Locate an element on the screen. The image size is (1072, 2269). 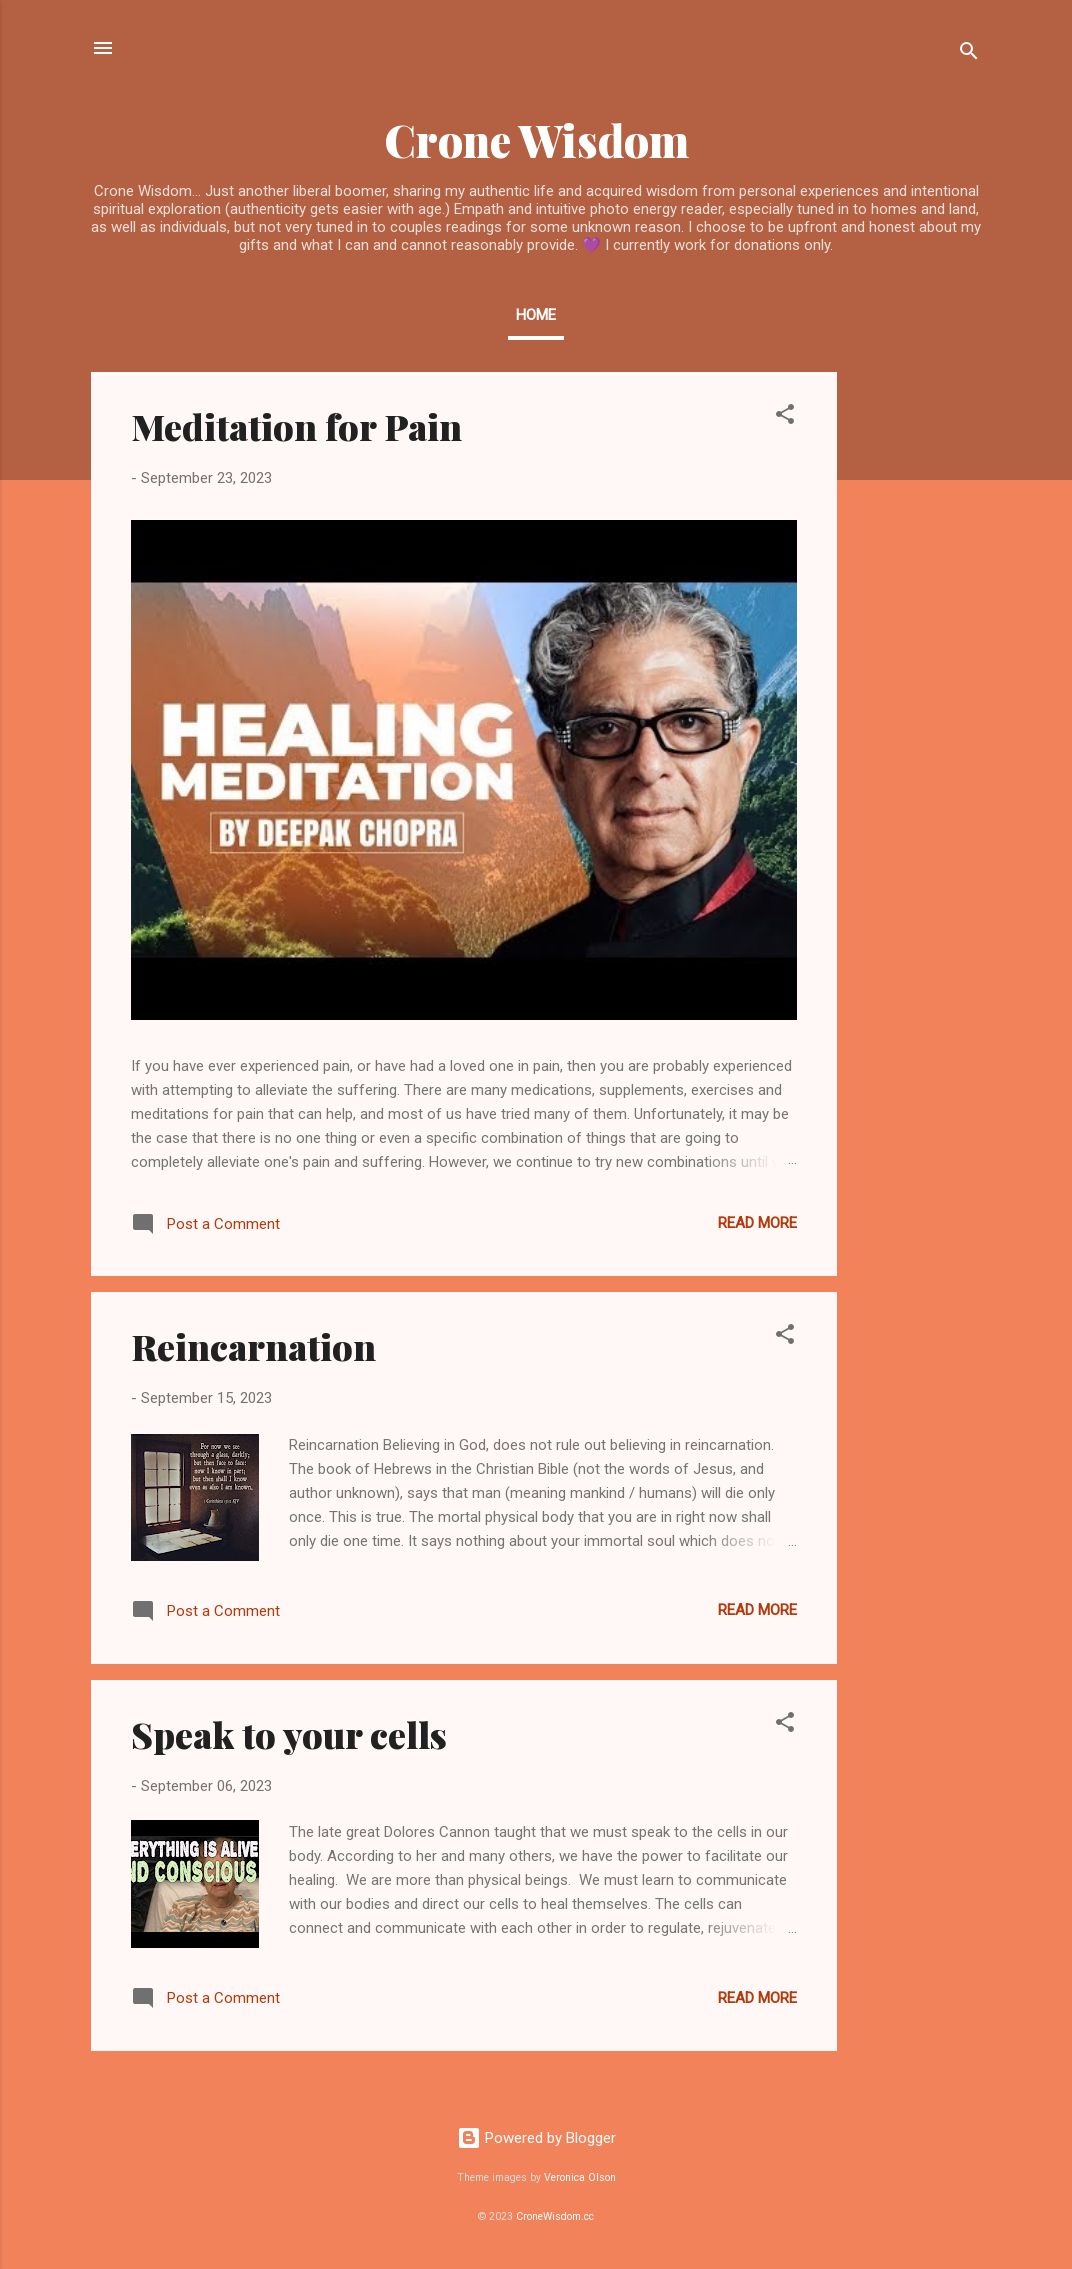
Meditation for Pain is located at coordinates (296, 426).